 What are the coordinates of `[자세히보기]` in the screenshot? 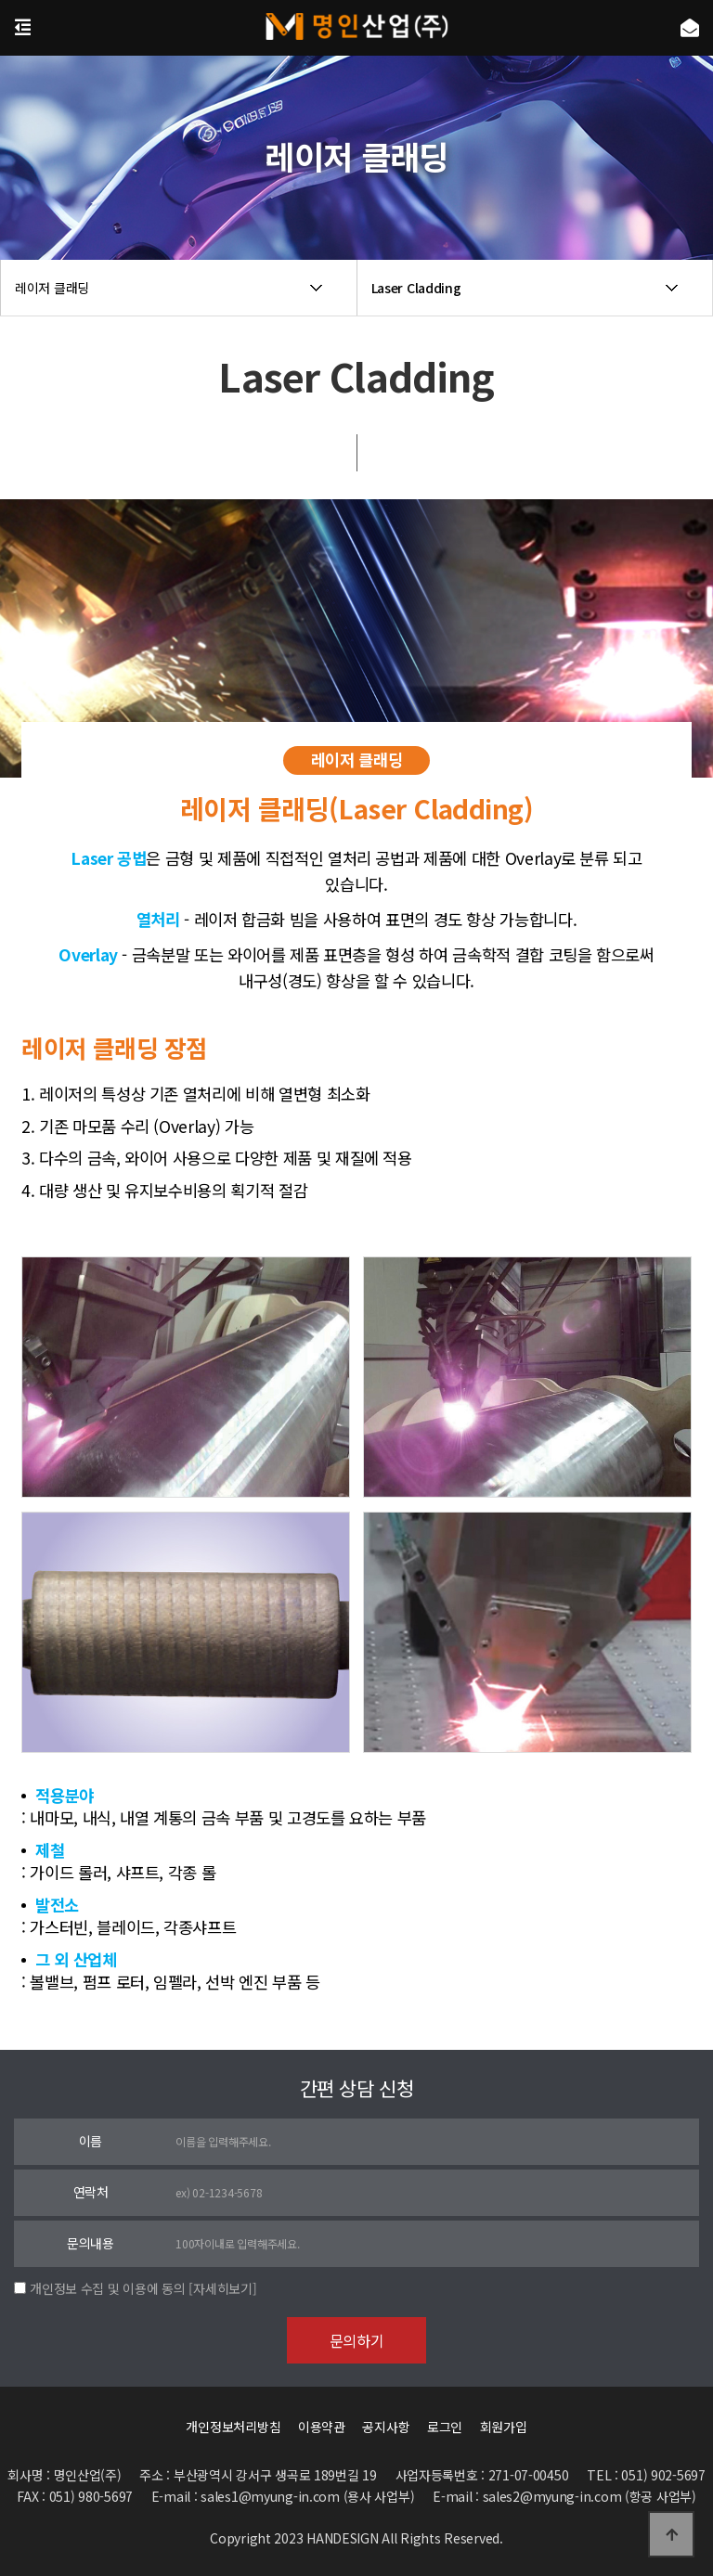 It's located at (222, 2288).